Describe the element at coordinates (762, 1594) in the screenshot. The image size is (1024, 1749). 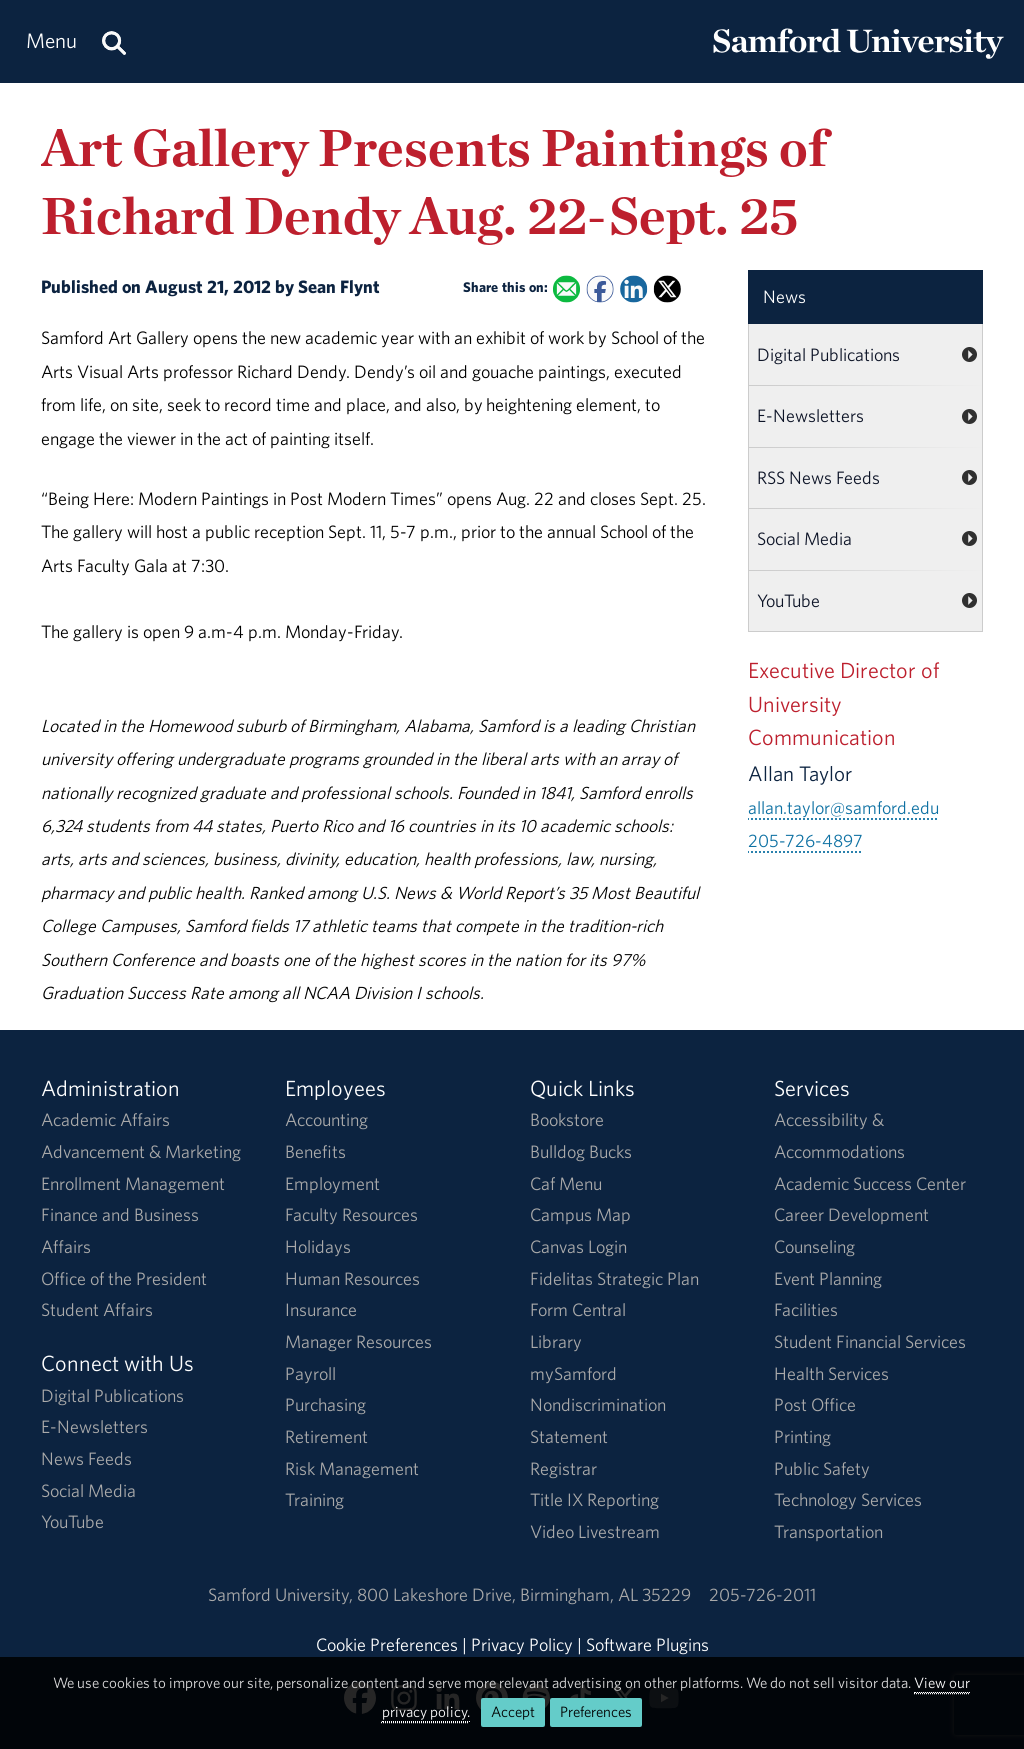
I see `205-726-2011` at that location.